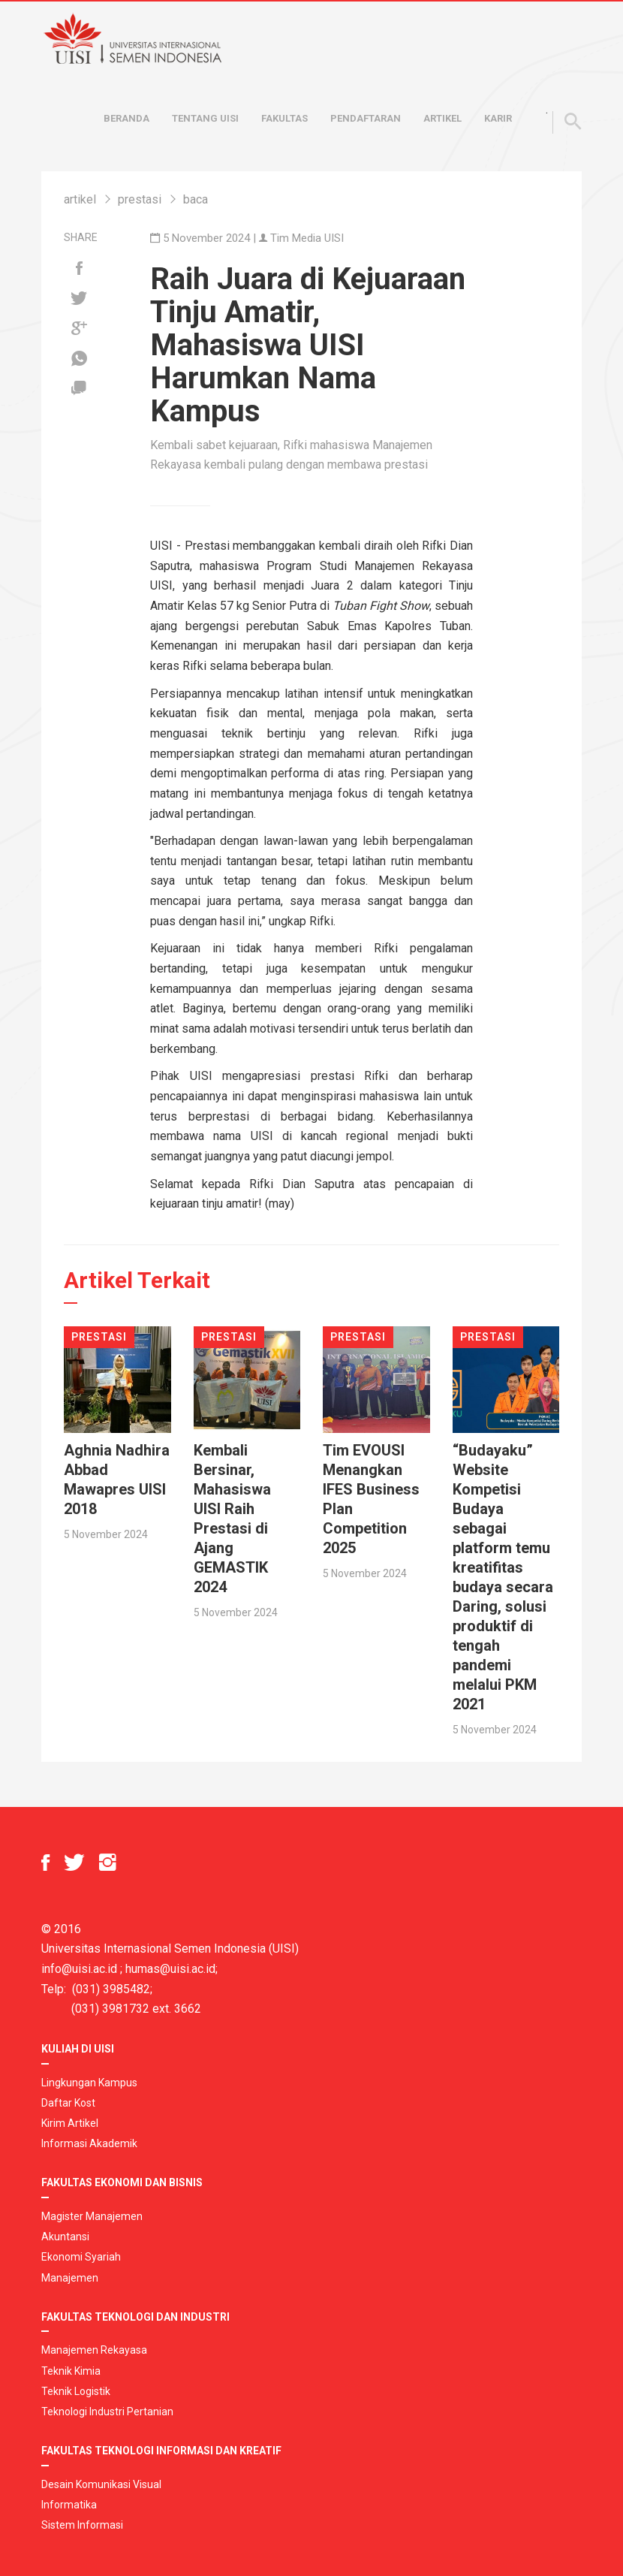 Image resolution: width=623 pixels, height=2576 pixels. I want to click on Teknik Logistik, so click(75, 2391).